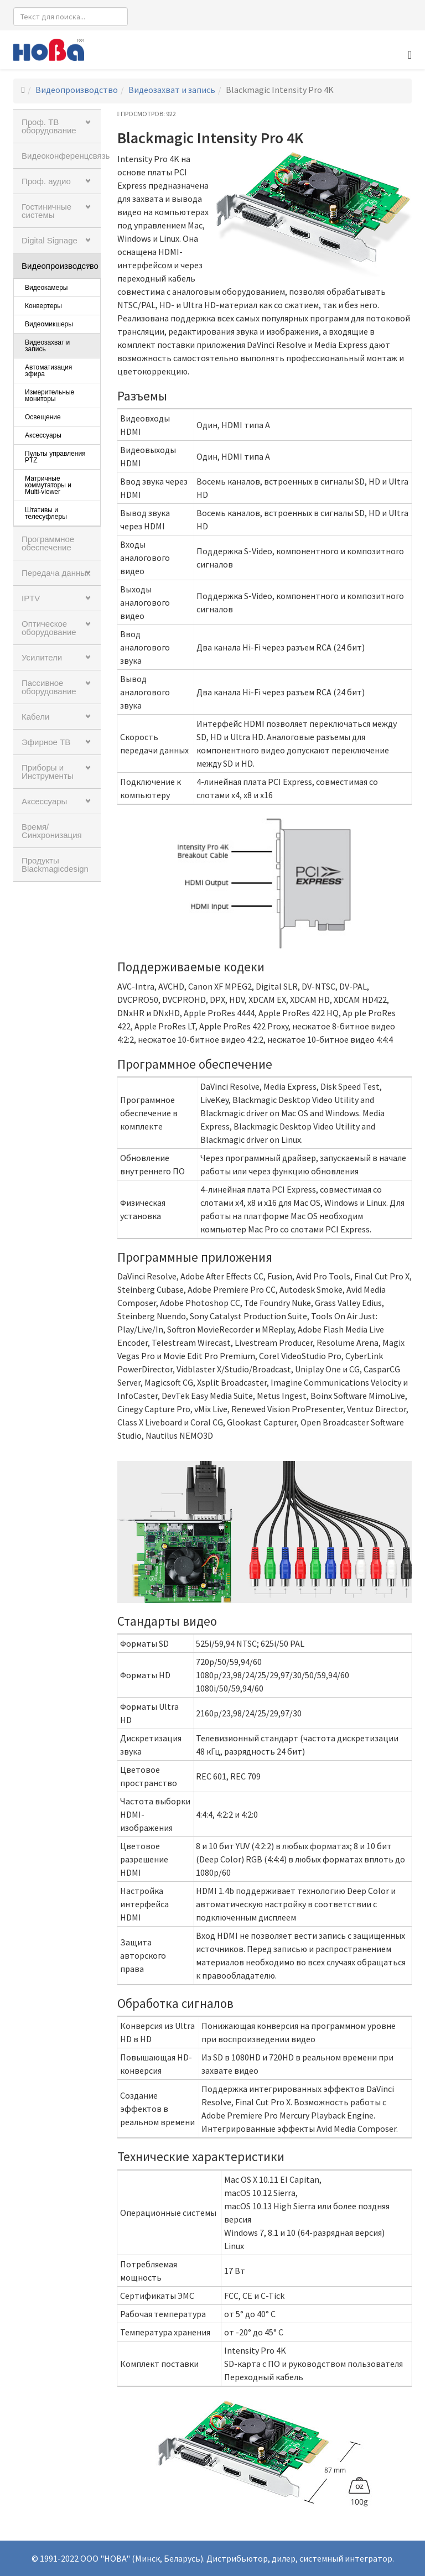 This screenshot has width=425, height=2576. Describe the element at coordinates (49, 687) in the screenshot. I see `Пассивное оборудование` at that location.